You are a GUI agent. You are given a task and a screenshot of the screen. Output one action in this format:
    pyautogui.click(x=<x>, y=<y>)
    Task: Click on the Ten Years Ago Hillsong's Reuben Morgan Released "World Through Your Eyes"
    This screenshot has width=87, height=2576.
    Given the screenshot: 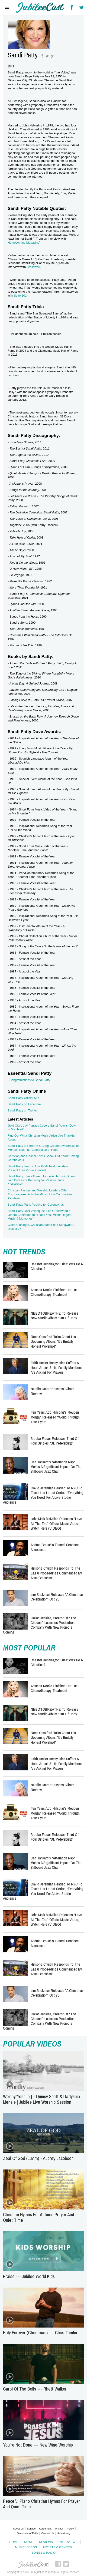 What is the action you would take?
    pyautogui.click(x=55, y=1416)
    